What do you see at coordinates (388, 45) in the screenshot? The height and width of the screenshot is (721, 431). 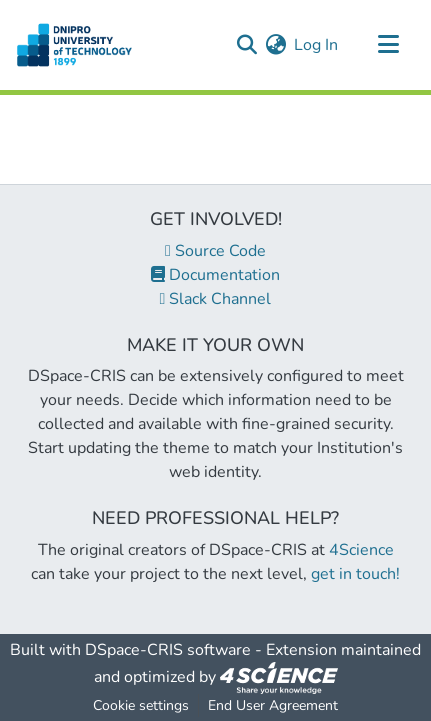 I see `[Toggle navigation]` at bounding box center [388, 45].